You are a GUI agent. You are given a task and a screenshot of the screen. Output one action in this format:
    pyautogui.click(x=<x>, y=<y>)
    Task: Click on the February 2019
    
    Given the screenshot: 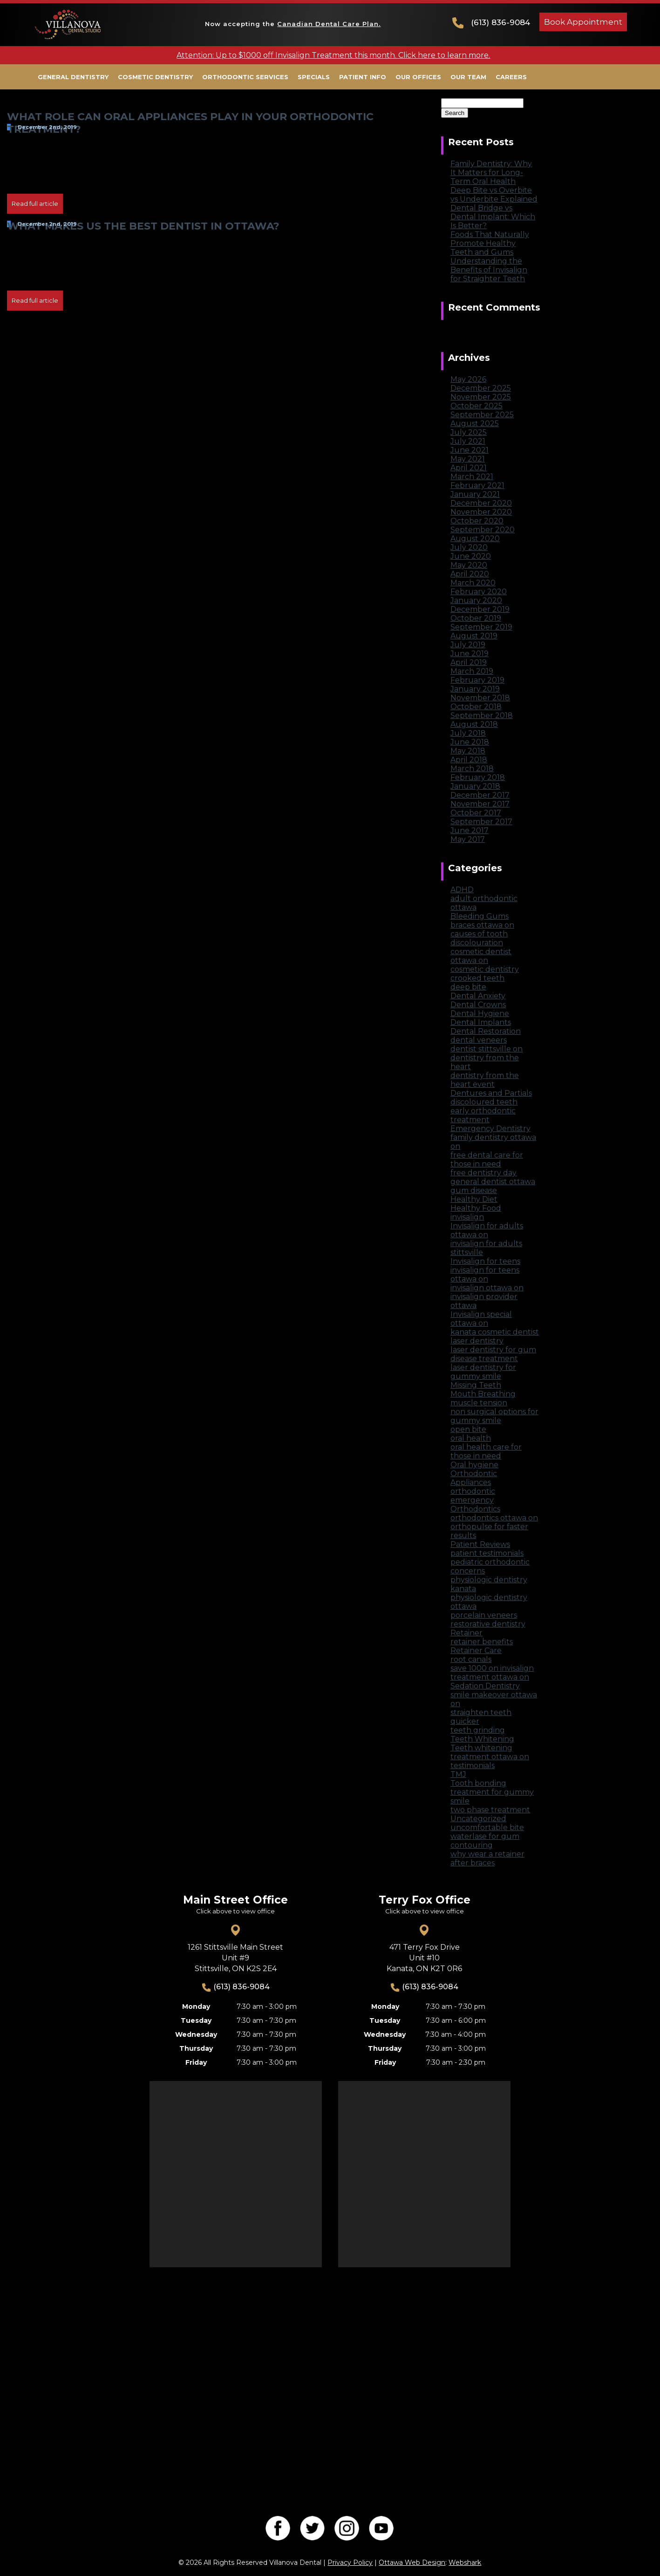 What is the action you would take?
    pyautogui.click(x=477, y=680)
    